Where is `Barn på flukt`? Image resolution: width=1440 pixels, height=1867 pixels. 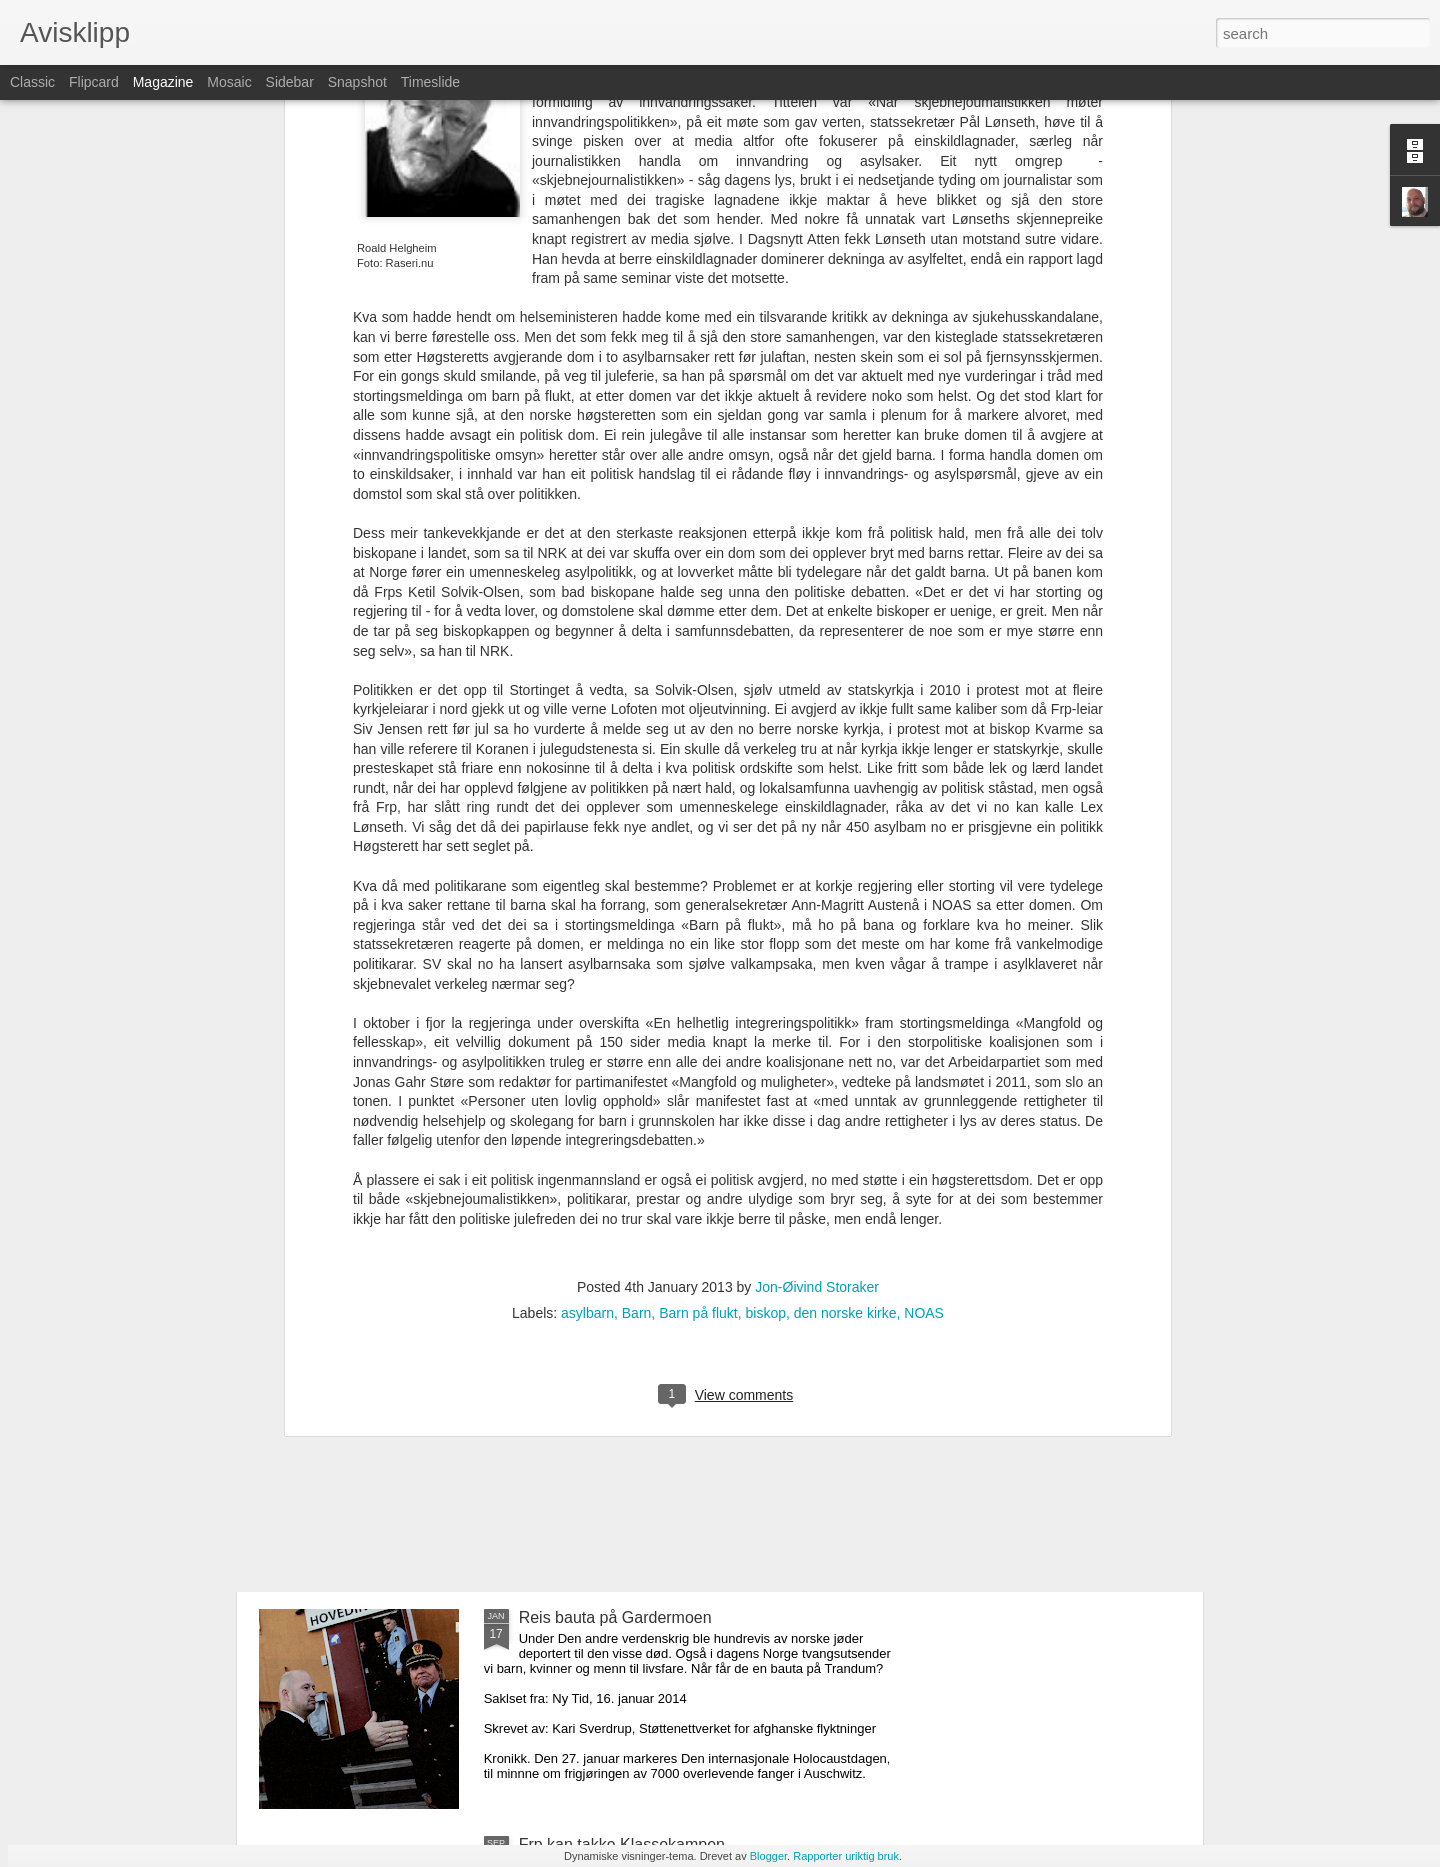
Barn på flukt is located at coordinates (698, 1008).